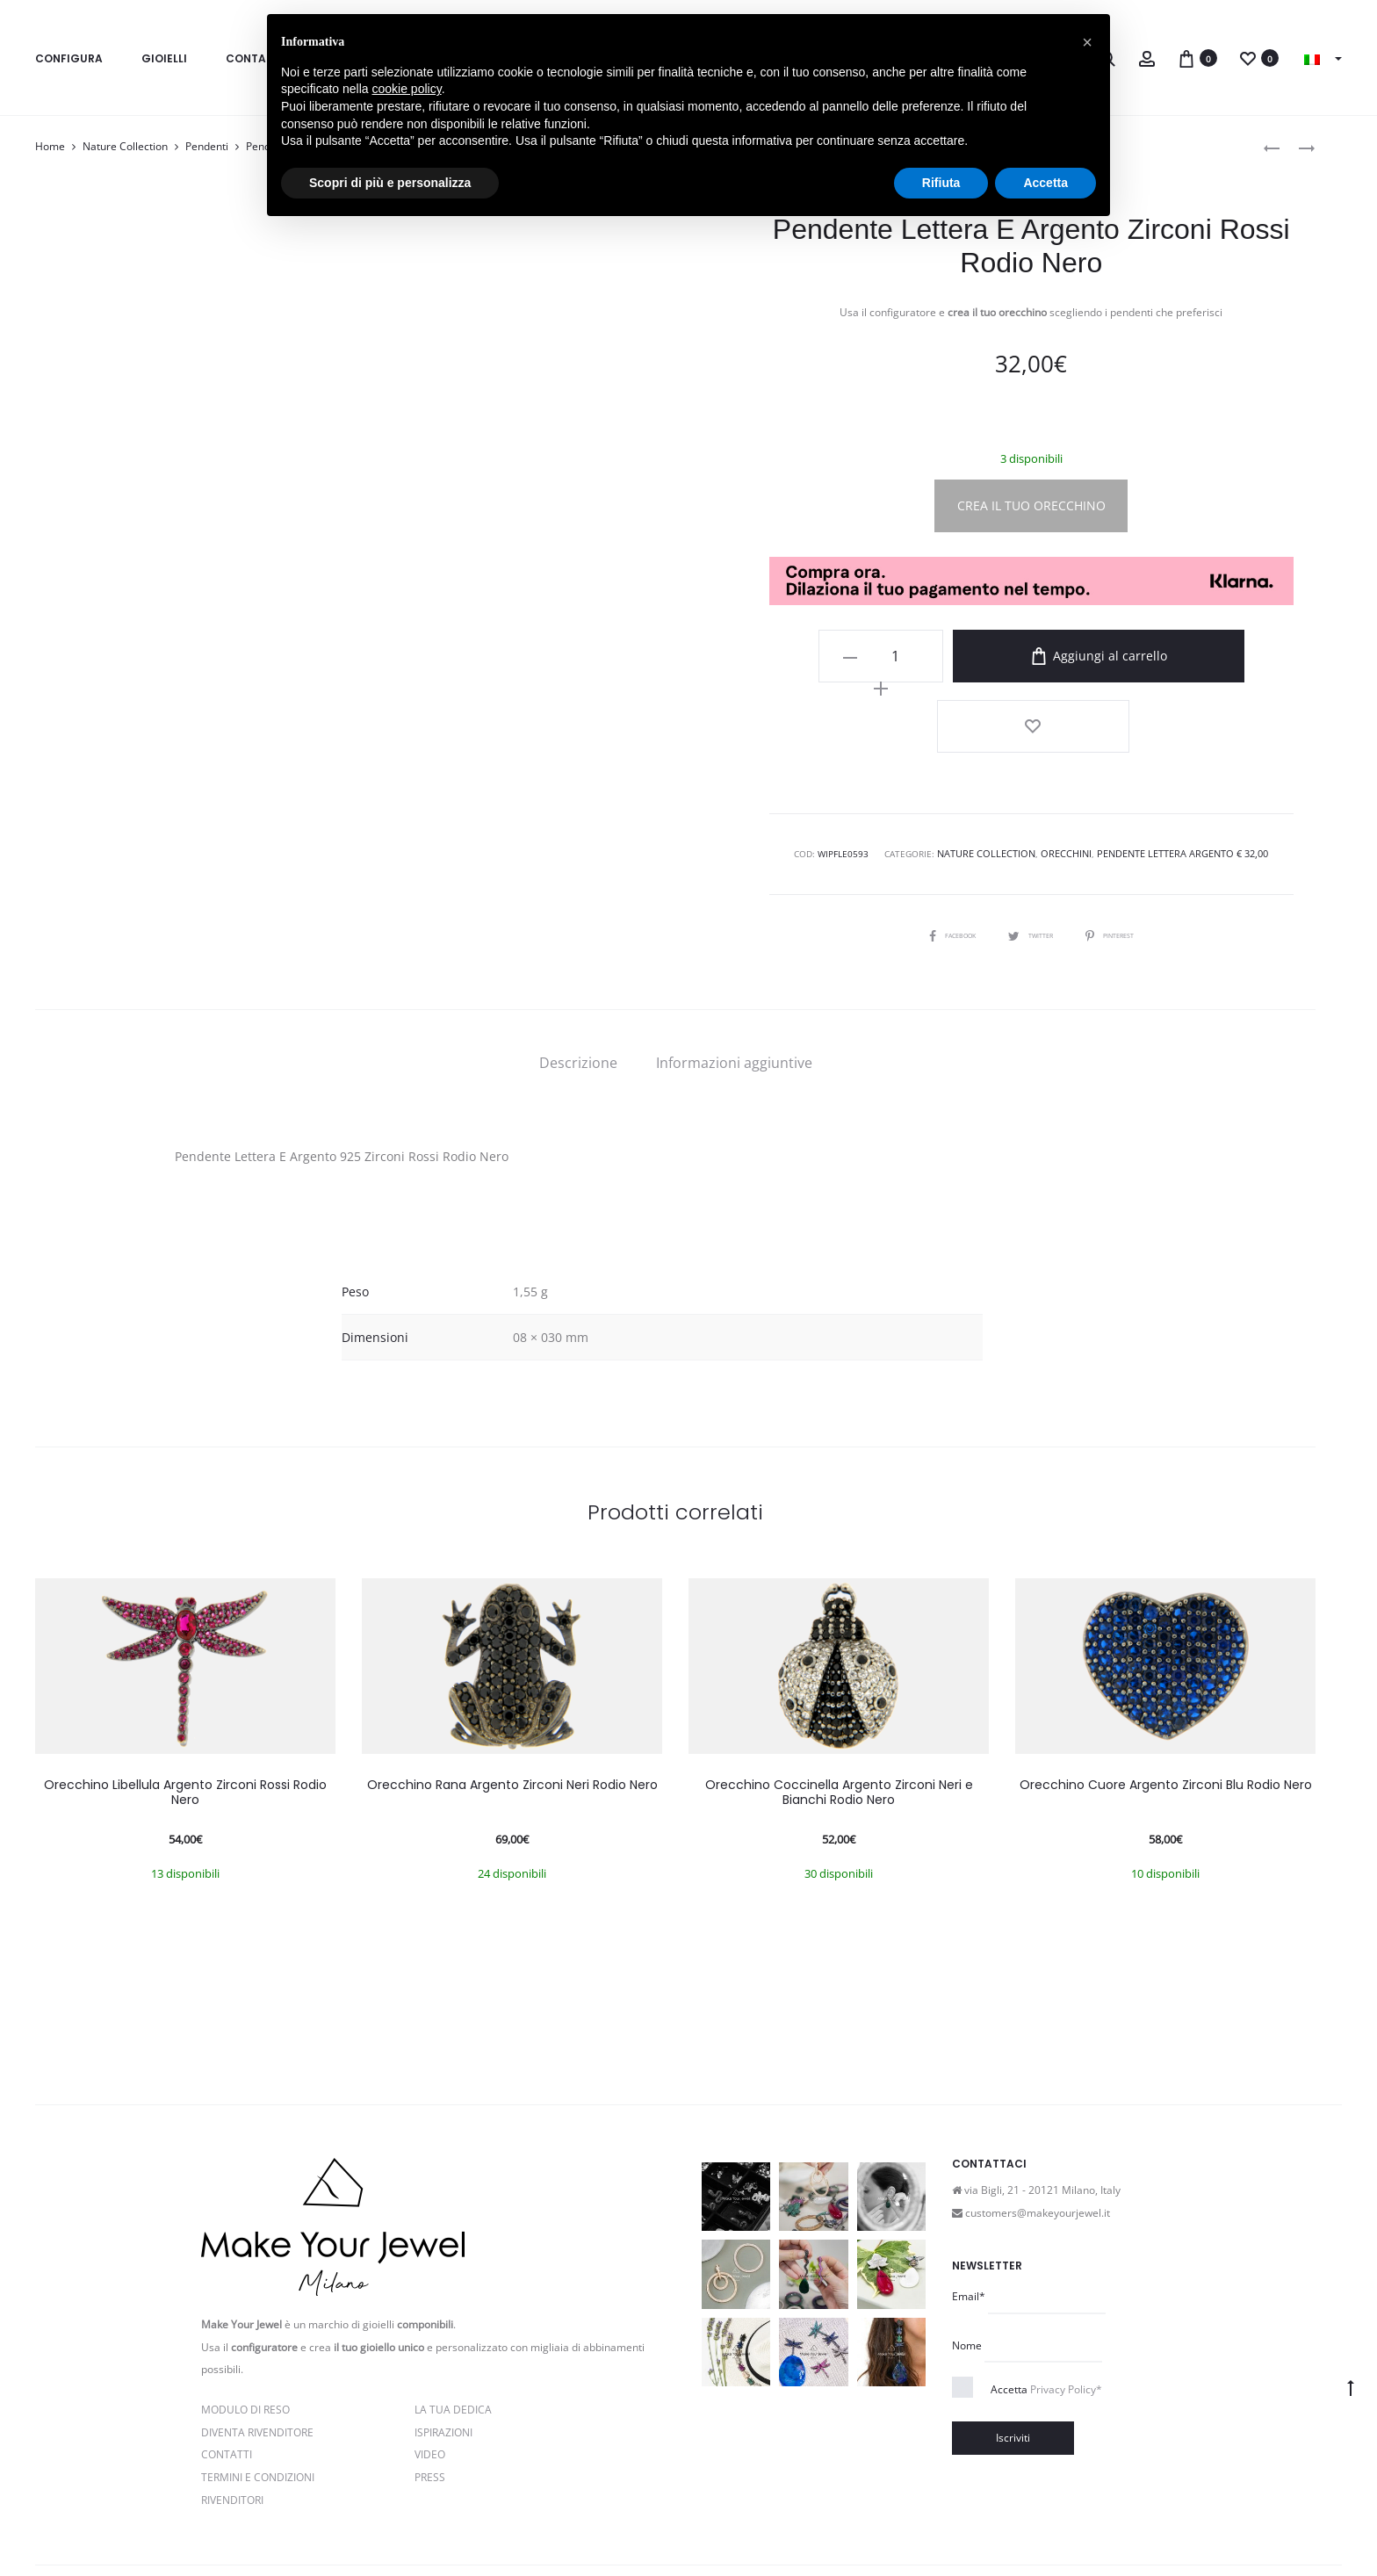  I want to click on Privacy Policy*, so click(1066, 2310).